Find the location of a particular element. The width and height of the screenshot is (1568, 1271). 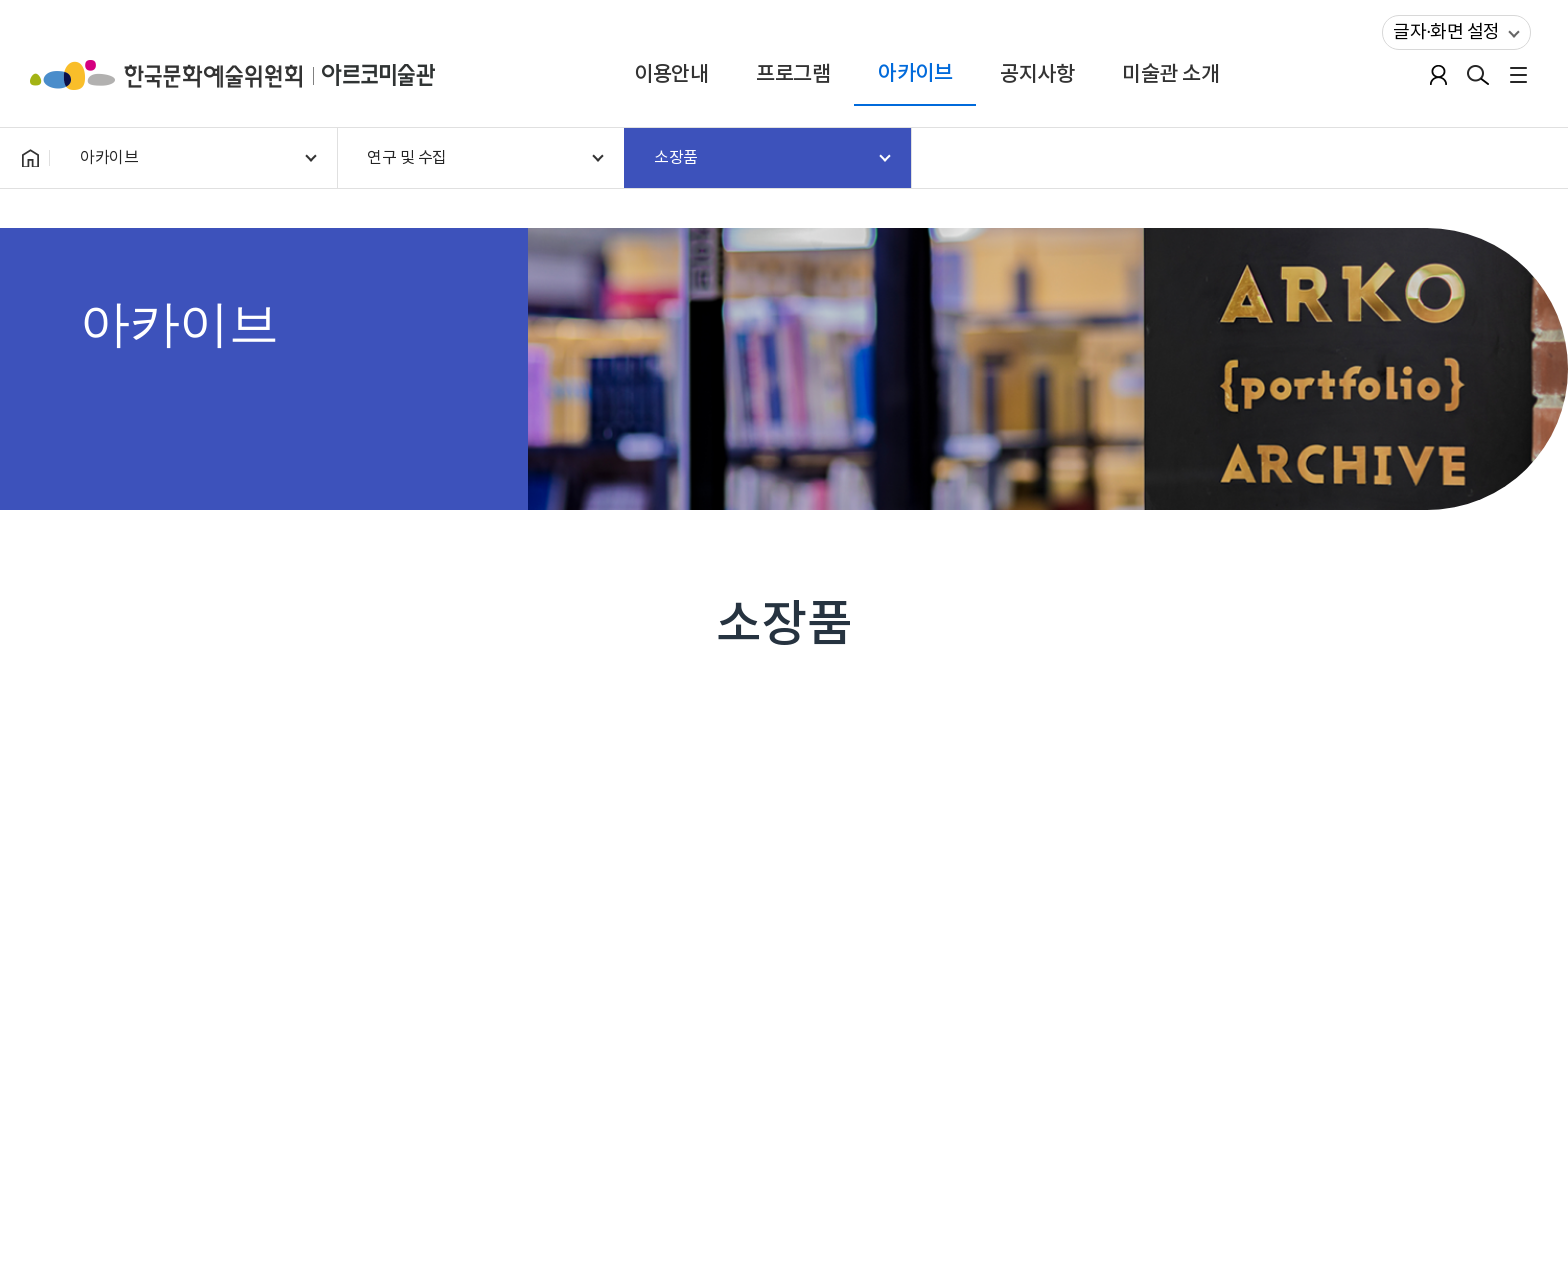

로그인 is located at coordinates (1438, 75).